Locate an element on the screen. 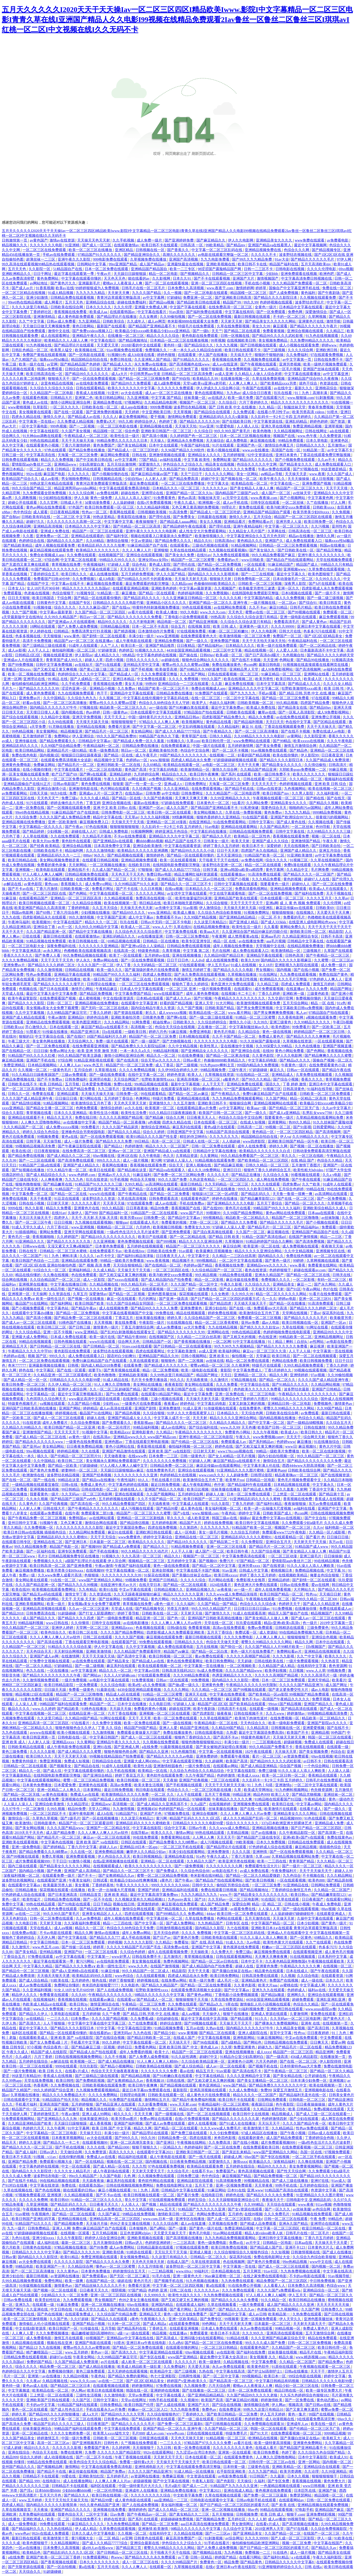 The image size is (356, 2576). 91人人爽久久涩噜噜噜 is located at coordinates (112, 1384).